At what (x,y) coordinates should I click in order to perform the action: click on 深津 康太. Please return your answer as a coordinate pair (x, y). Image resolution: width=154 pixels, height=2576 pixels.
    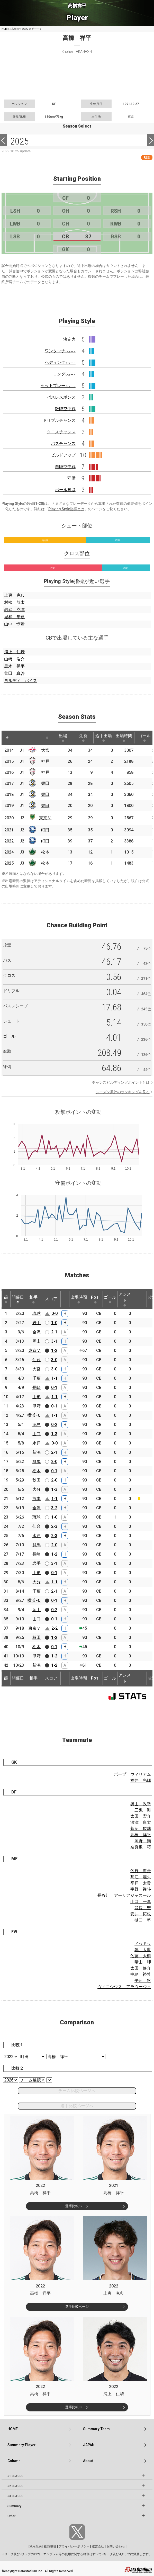
    Looking at the image, I should click on (140, 1822).